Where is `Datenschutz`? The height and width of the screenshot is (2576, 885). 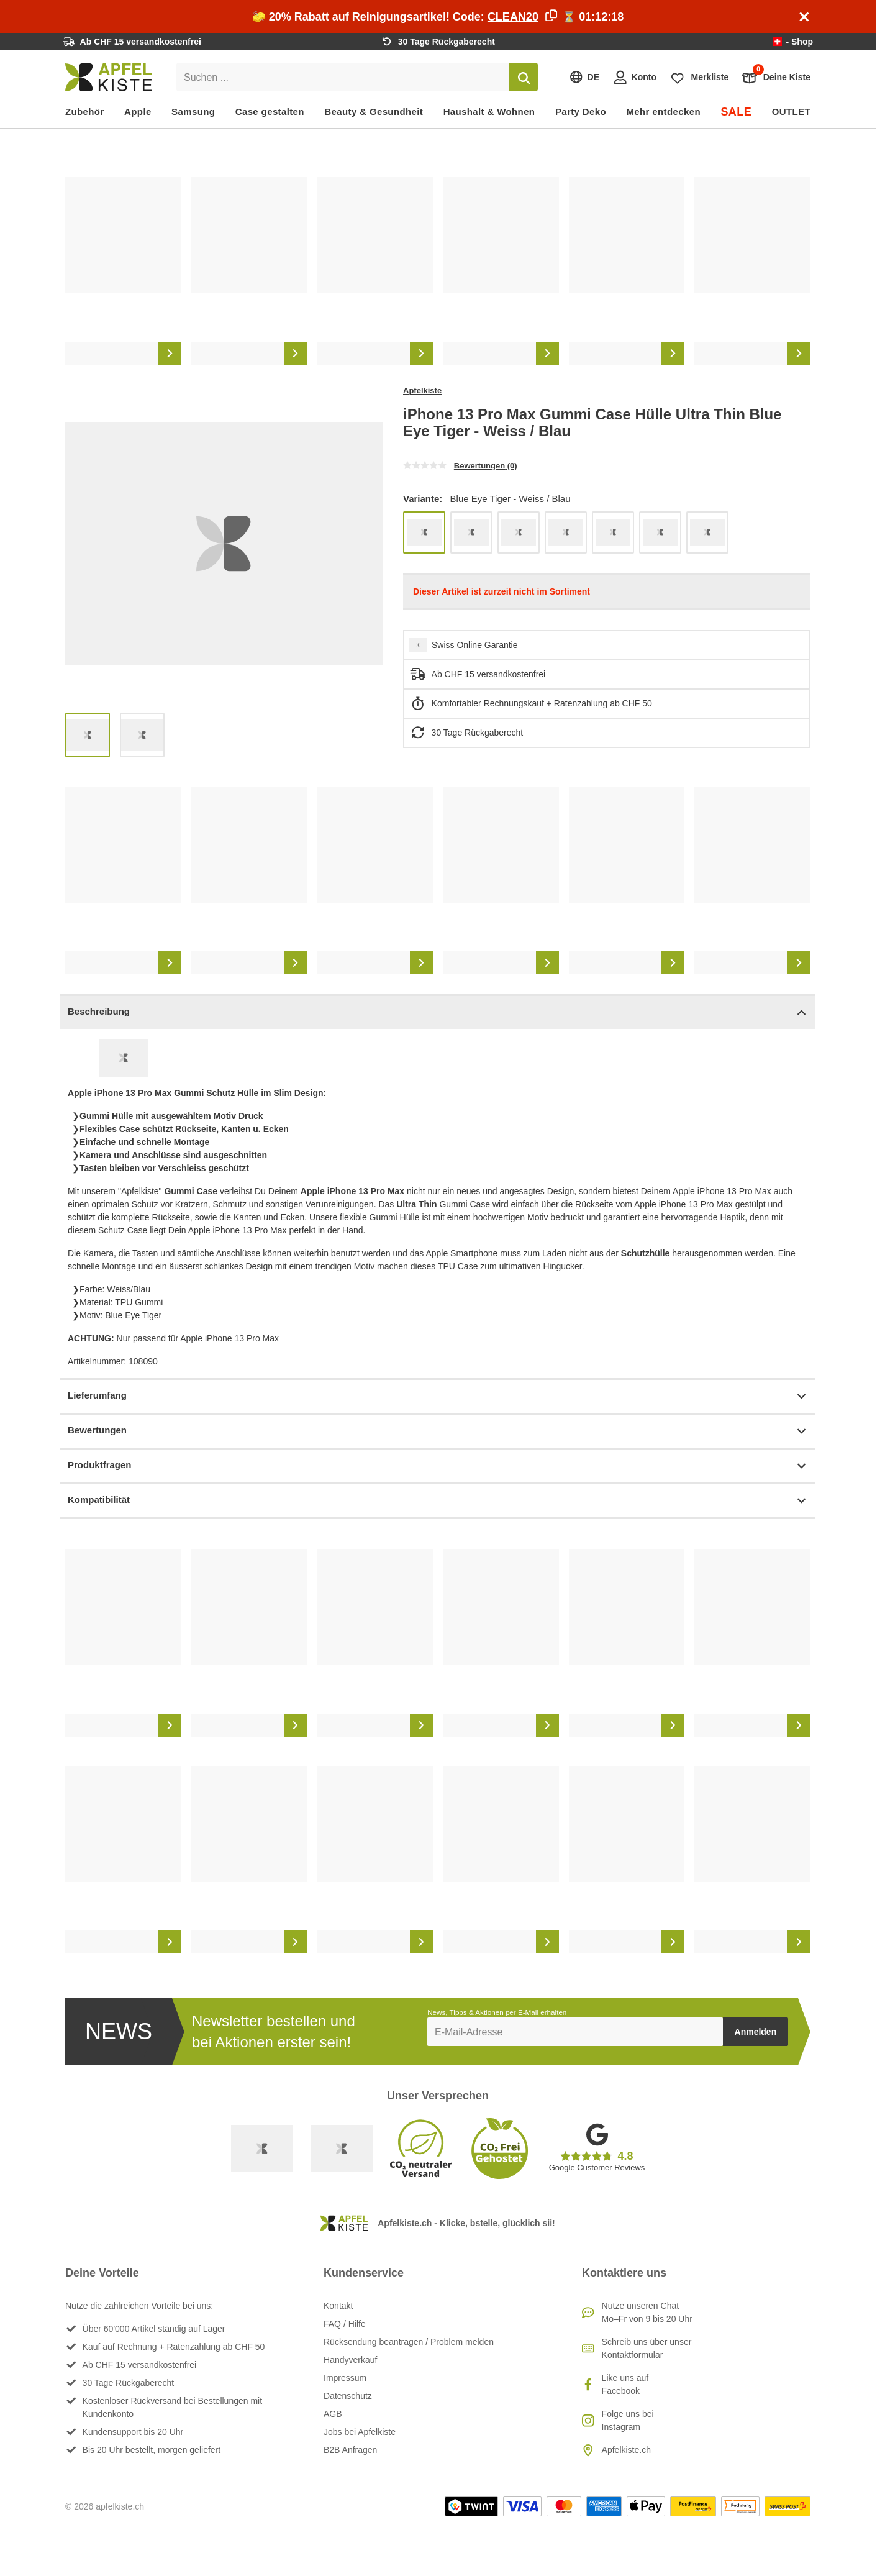
Datenschutz is located at coordinates (348, 2396).